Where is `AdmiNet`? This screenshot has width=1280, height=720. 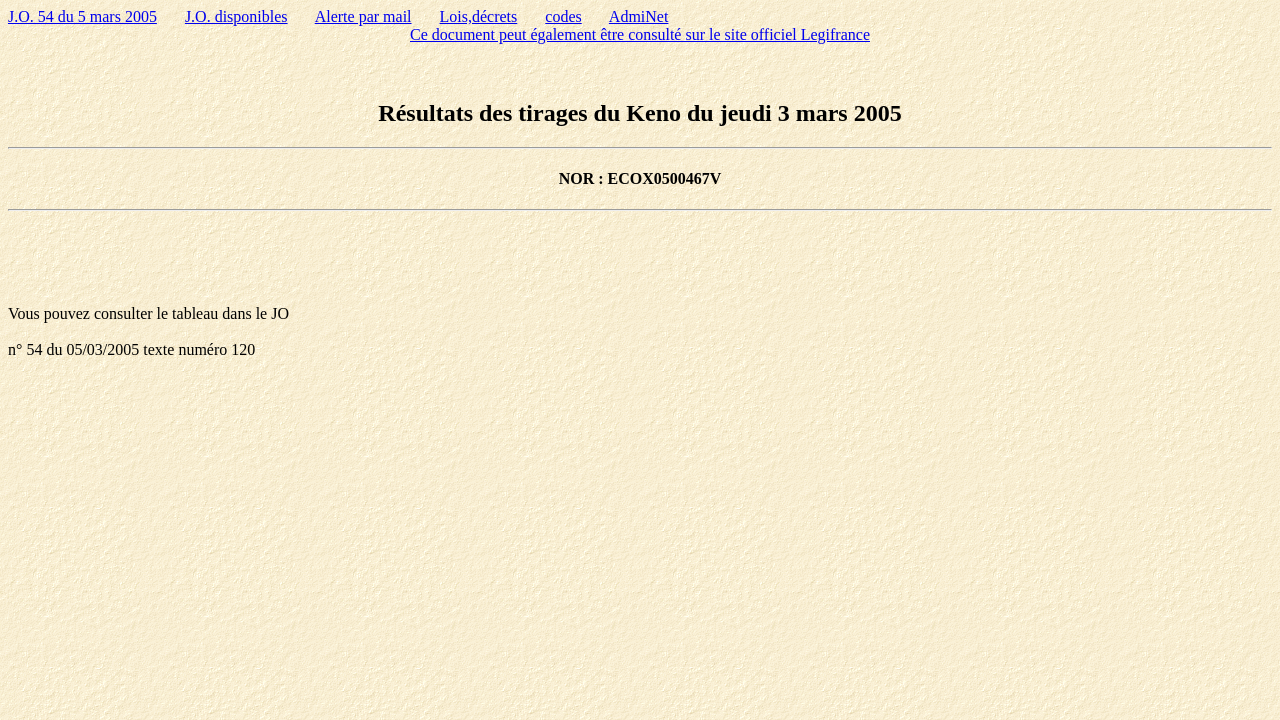
AdmiNet is located at coordinates (639, 16).